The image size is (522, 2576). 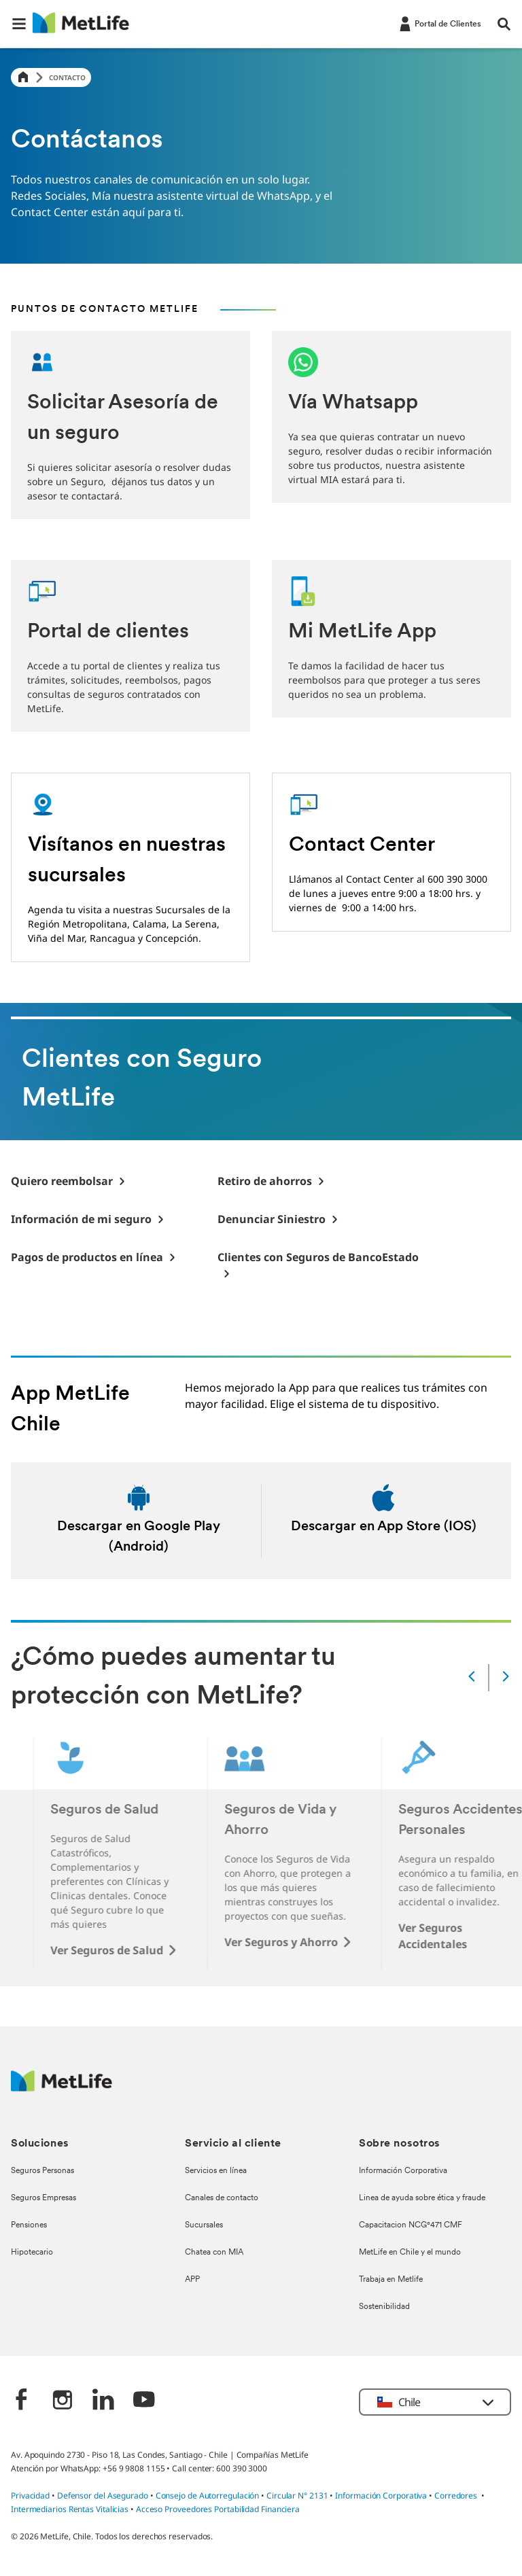 What do you see at coordinates (410, 2252) in the screenshot?
I see `MetLife en Chile y el mundo` at bounding box center [410, 2252].